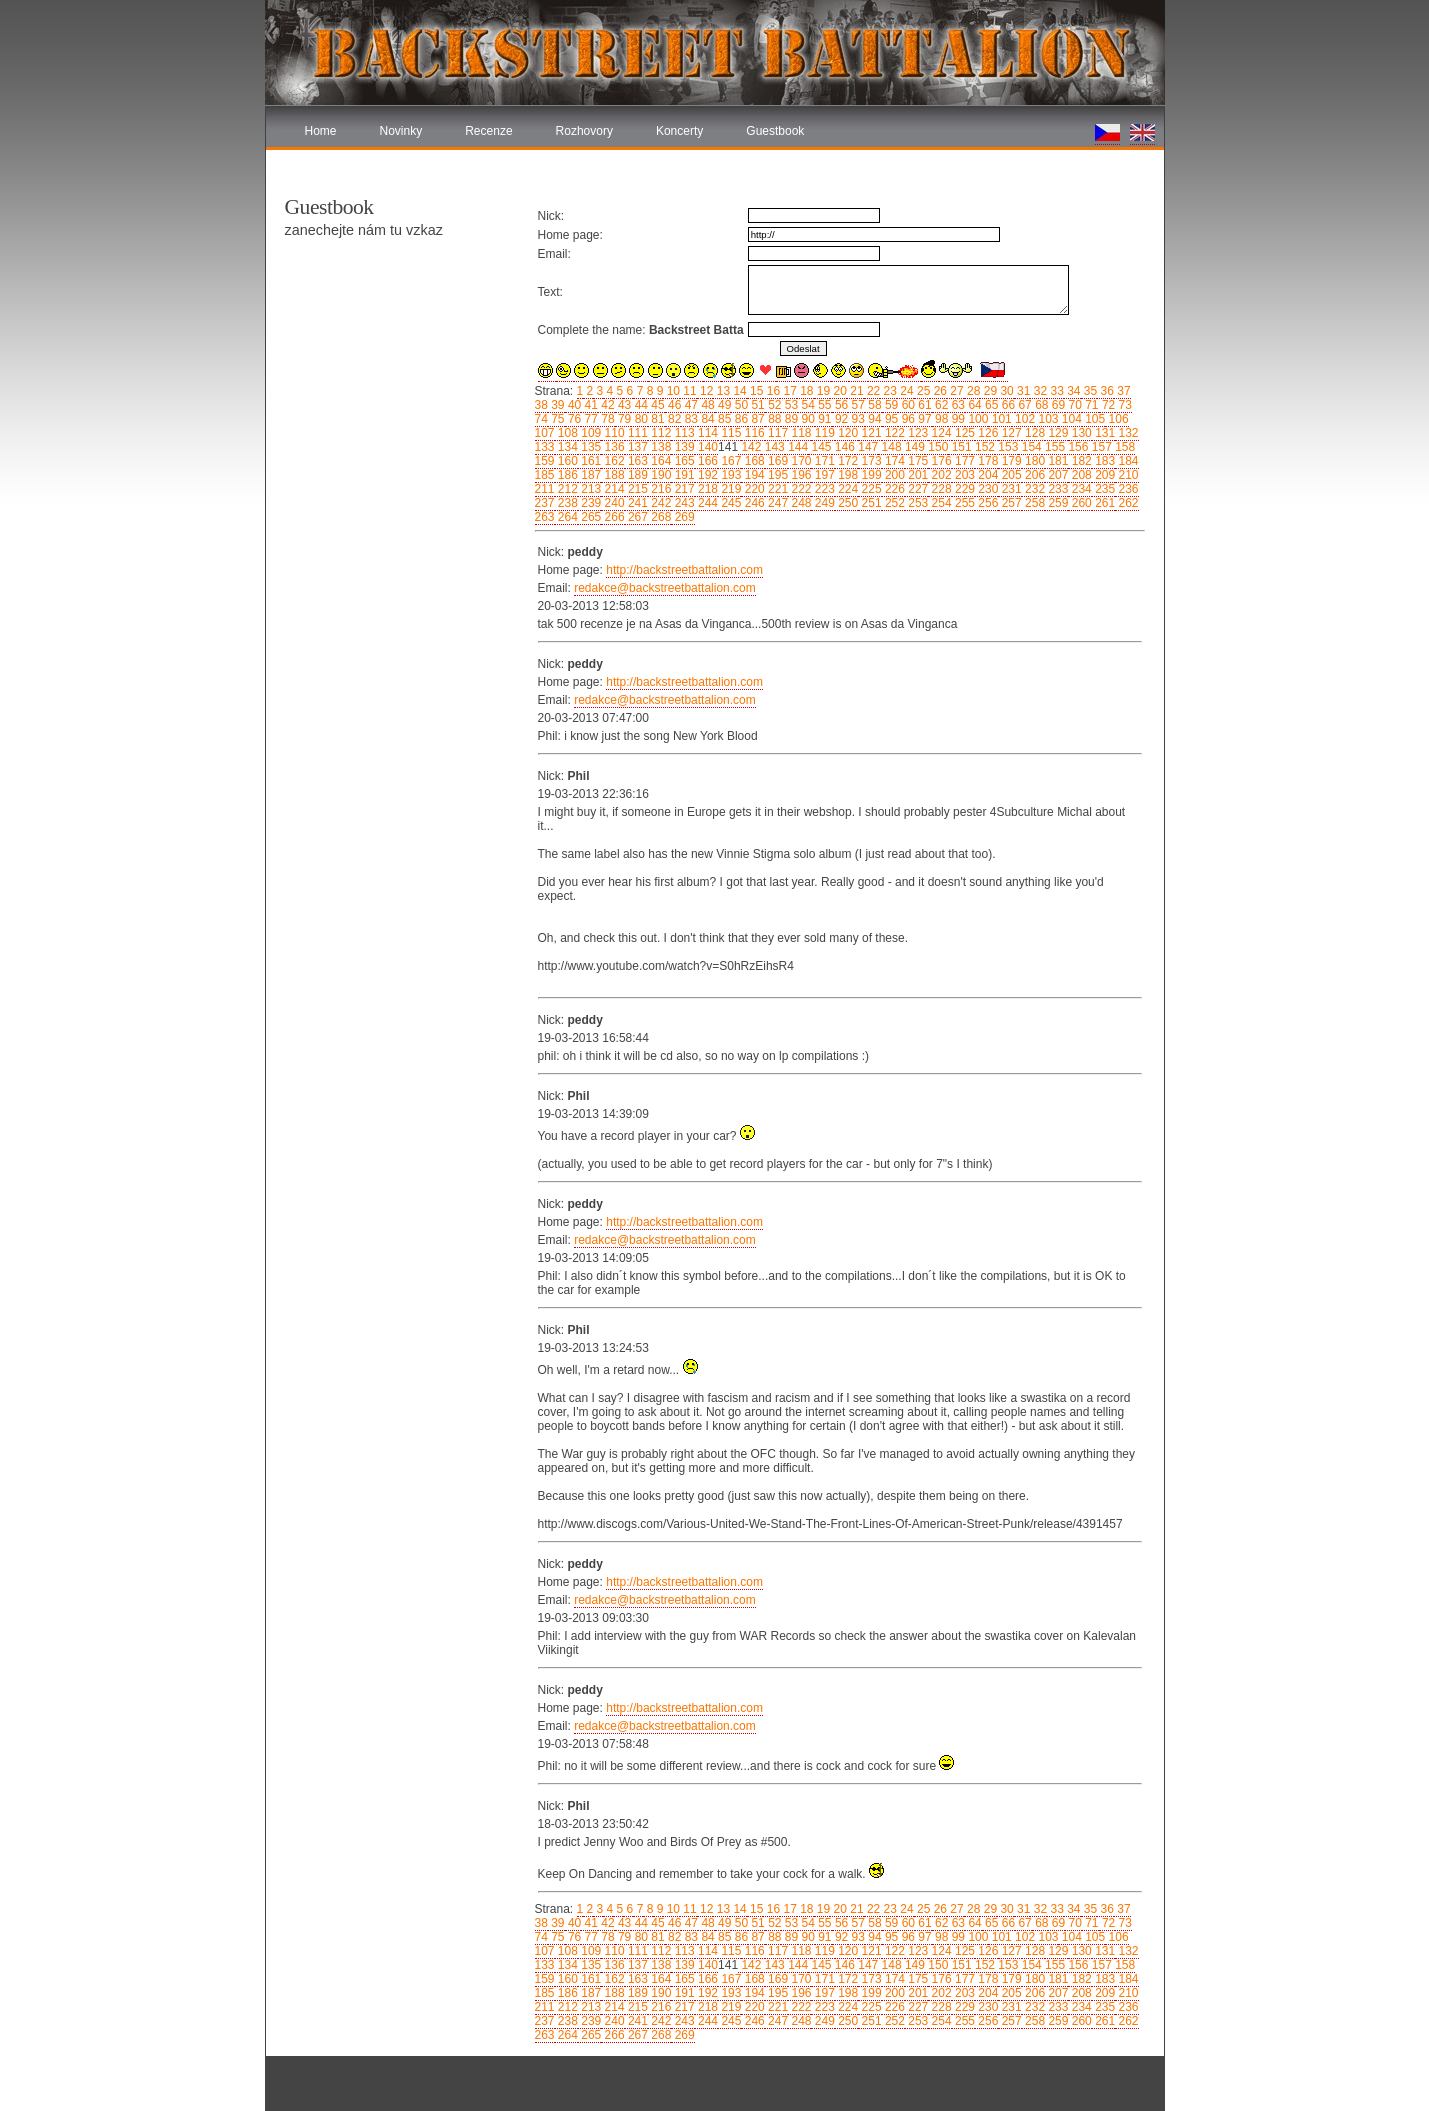 The image size is (1429, 2111). What do you see at coordinates (888, 391) in the screenshot?
I see `23` at bounding box center [888, 391].